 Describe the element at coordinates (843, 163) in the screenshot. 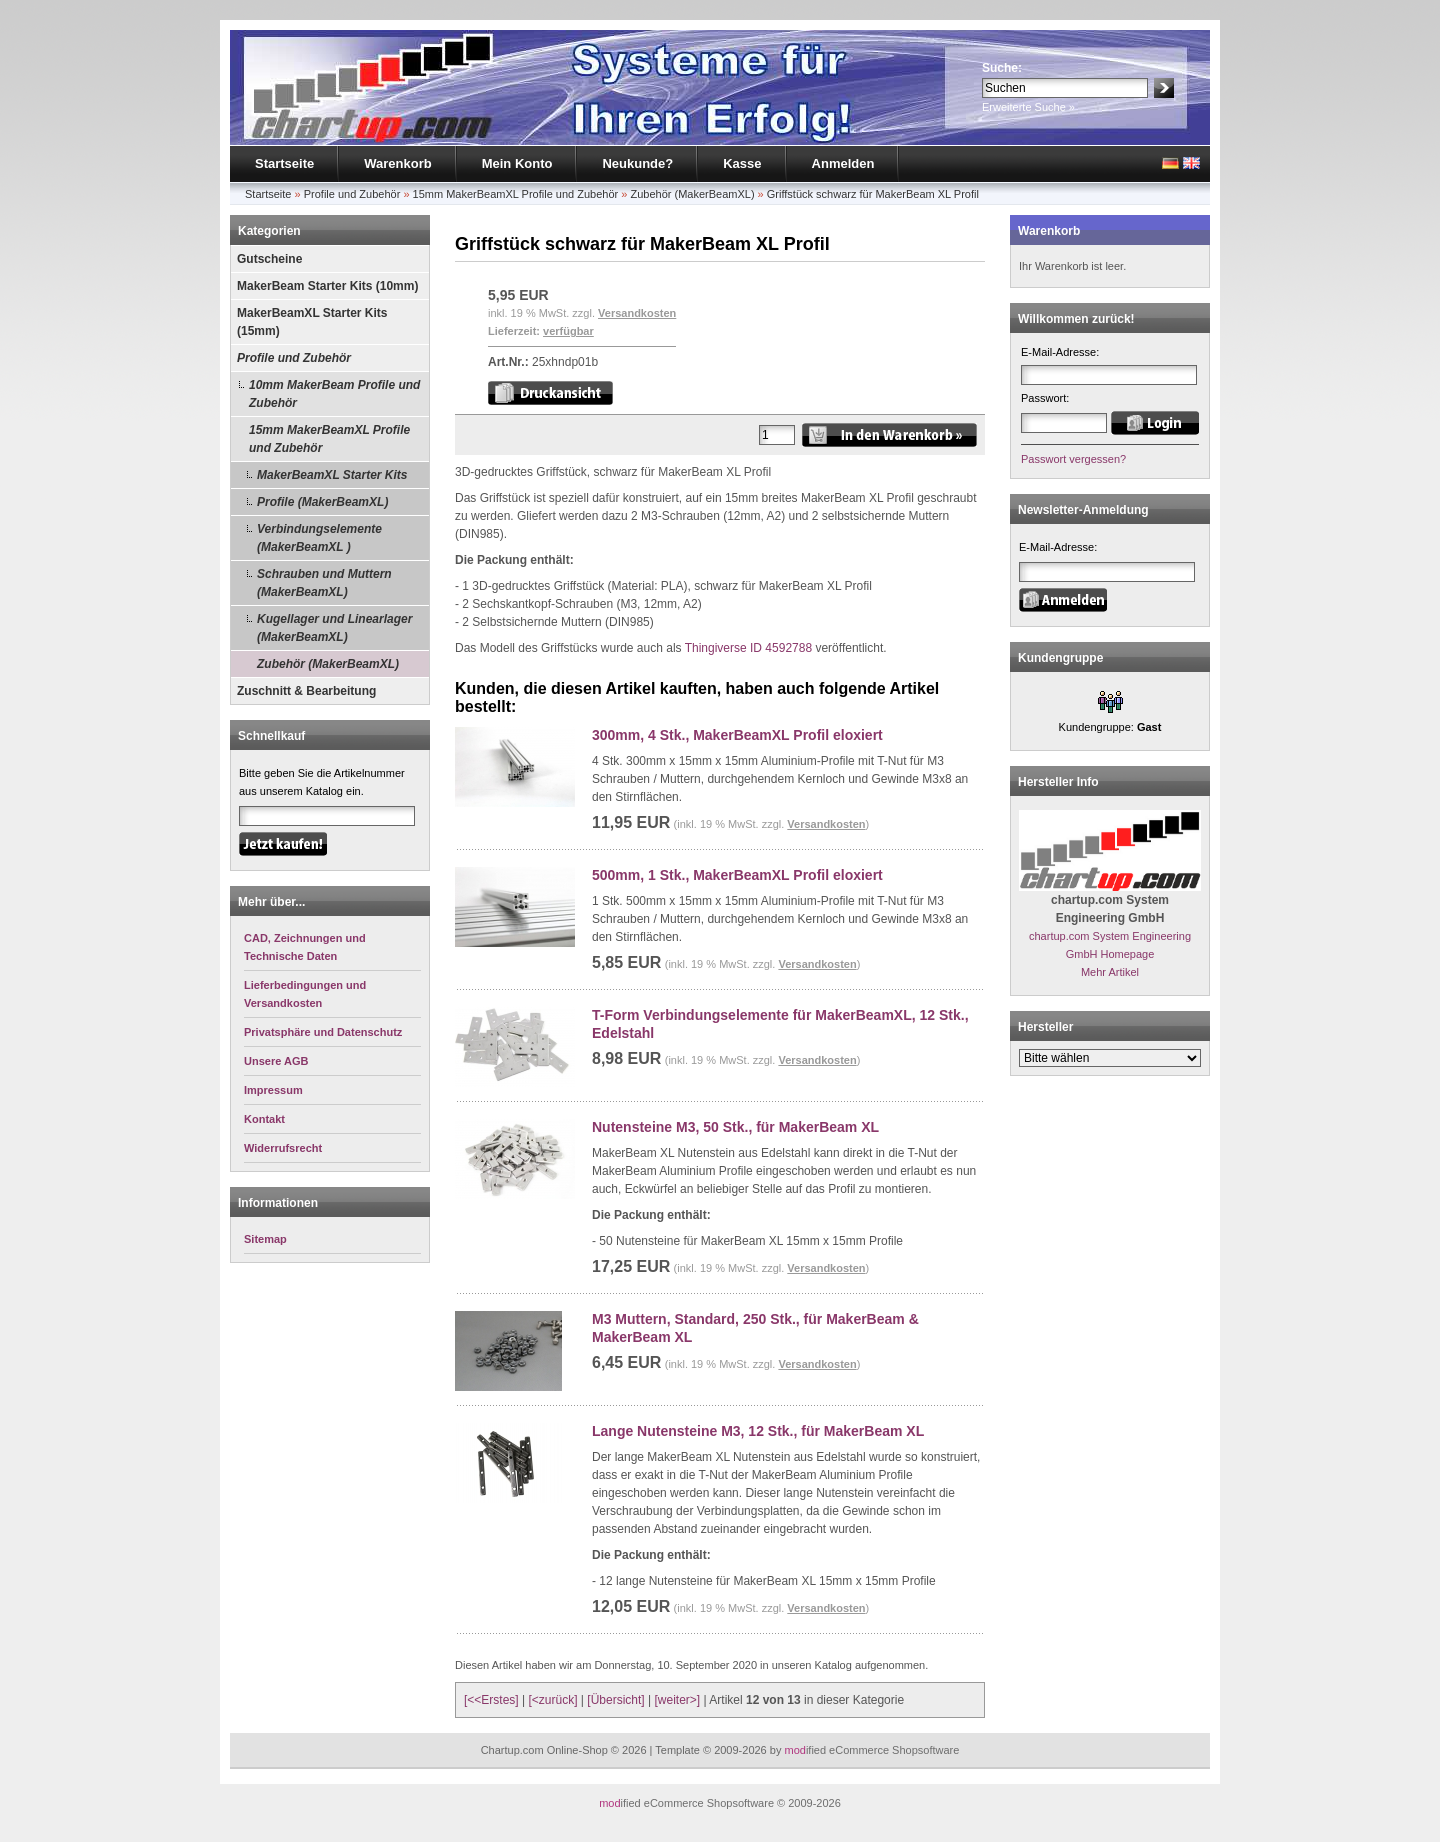

I see `Anmelden` at that location.